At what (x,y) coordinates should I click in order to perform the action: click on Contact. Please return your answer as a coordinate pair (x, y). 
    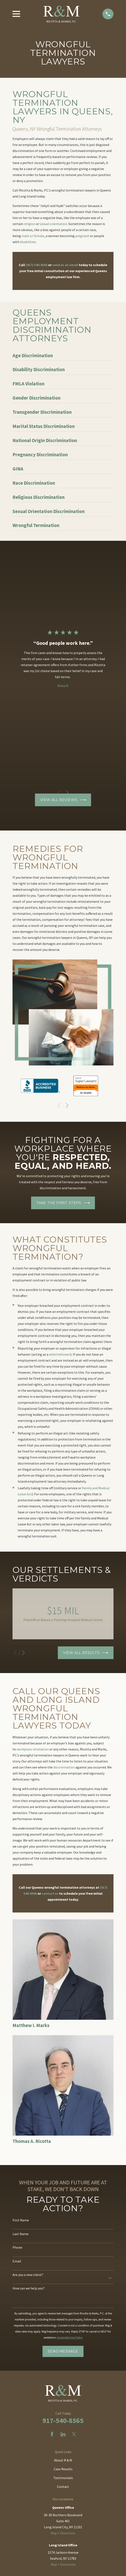
    Looking at the image, I should click on (63, 2486).